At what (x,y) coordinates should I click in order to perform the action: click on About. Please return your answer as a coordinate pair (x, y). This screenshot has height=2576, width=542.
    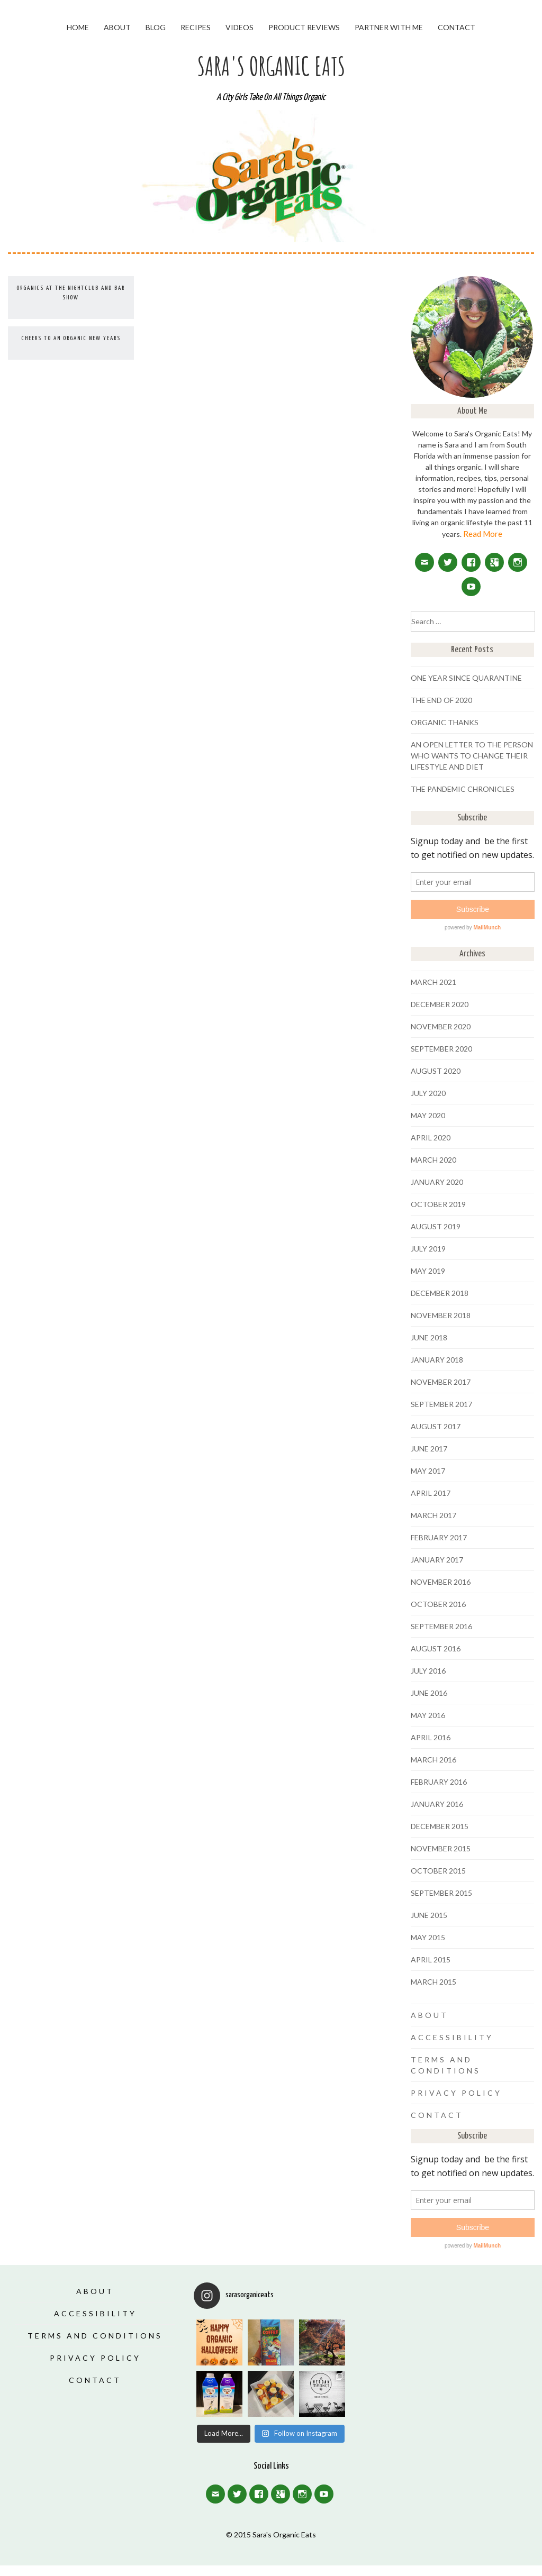
    Looking at the image, I should click on (117, 27).